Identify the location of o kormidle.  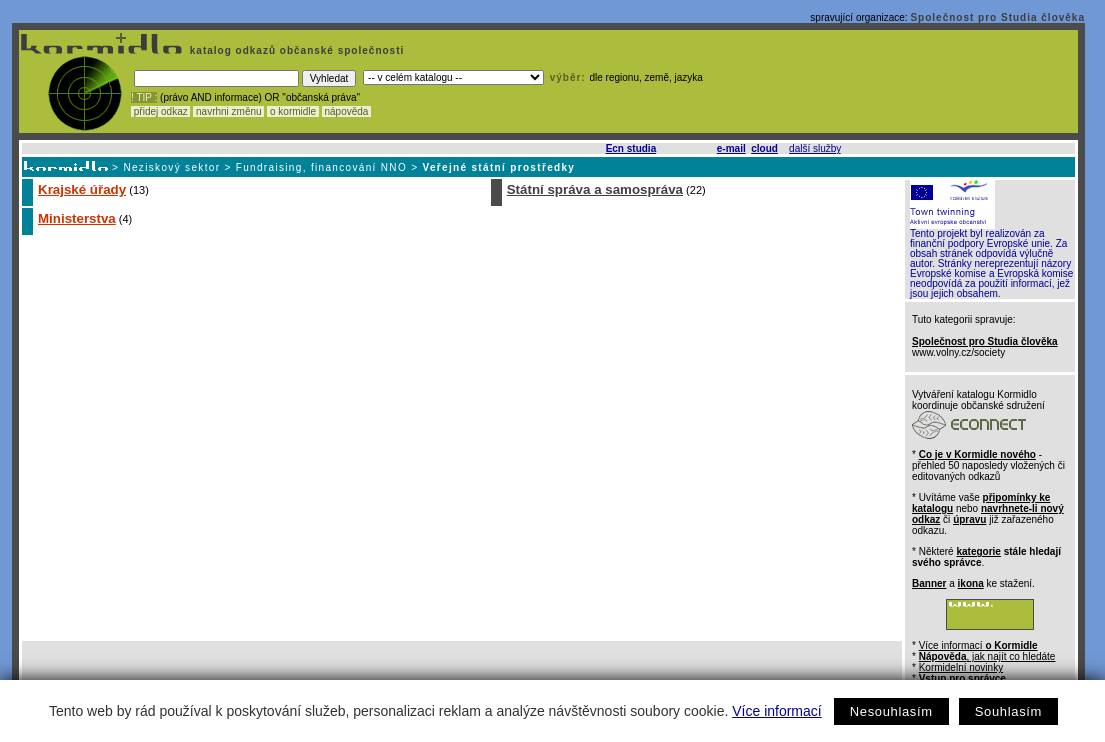
(293, 111).